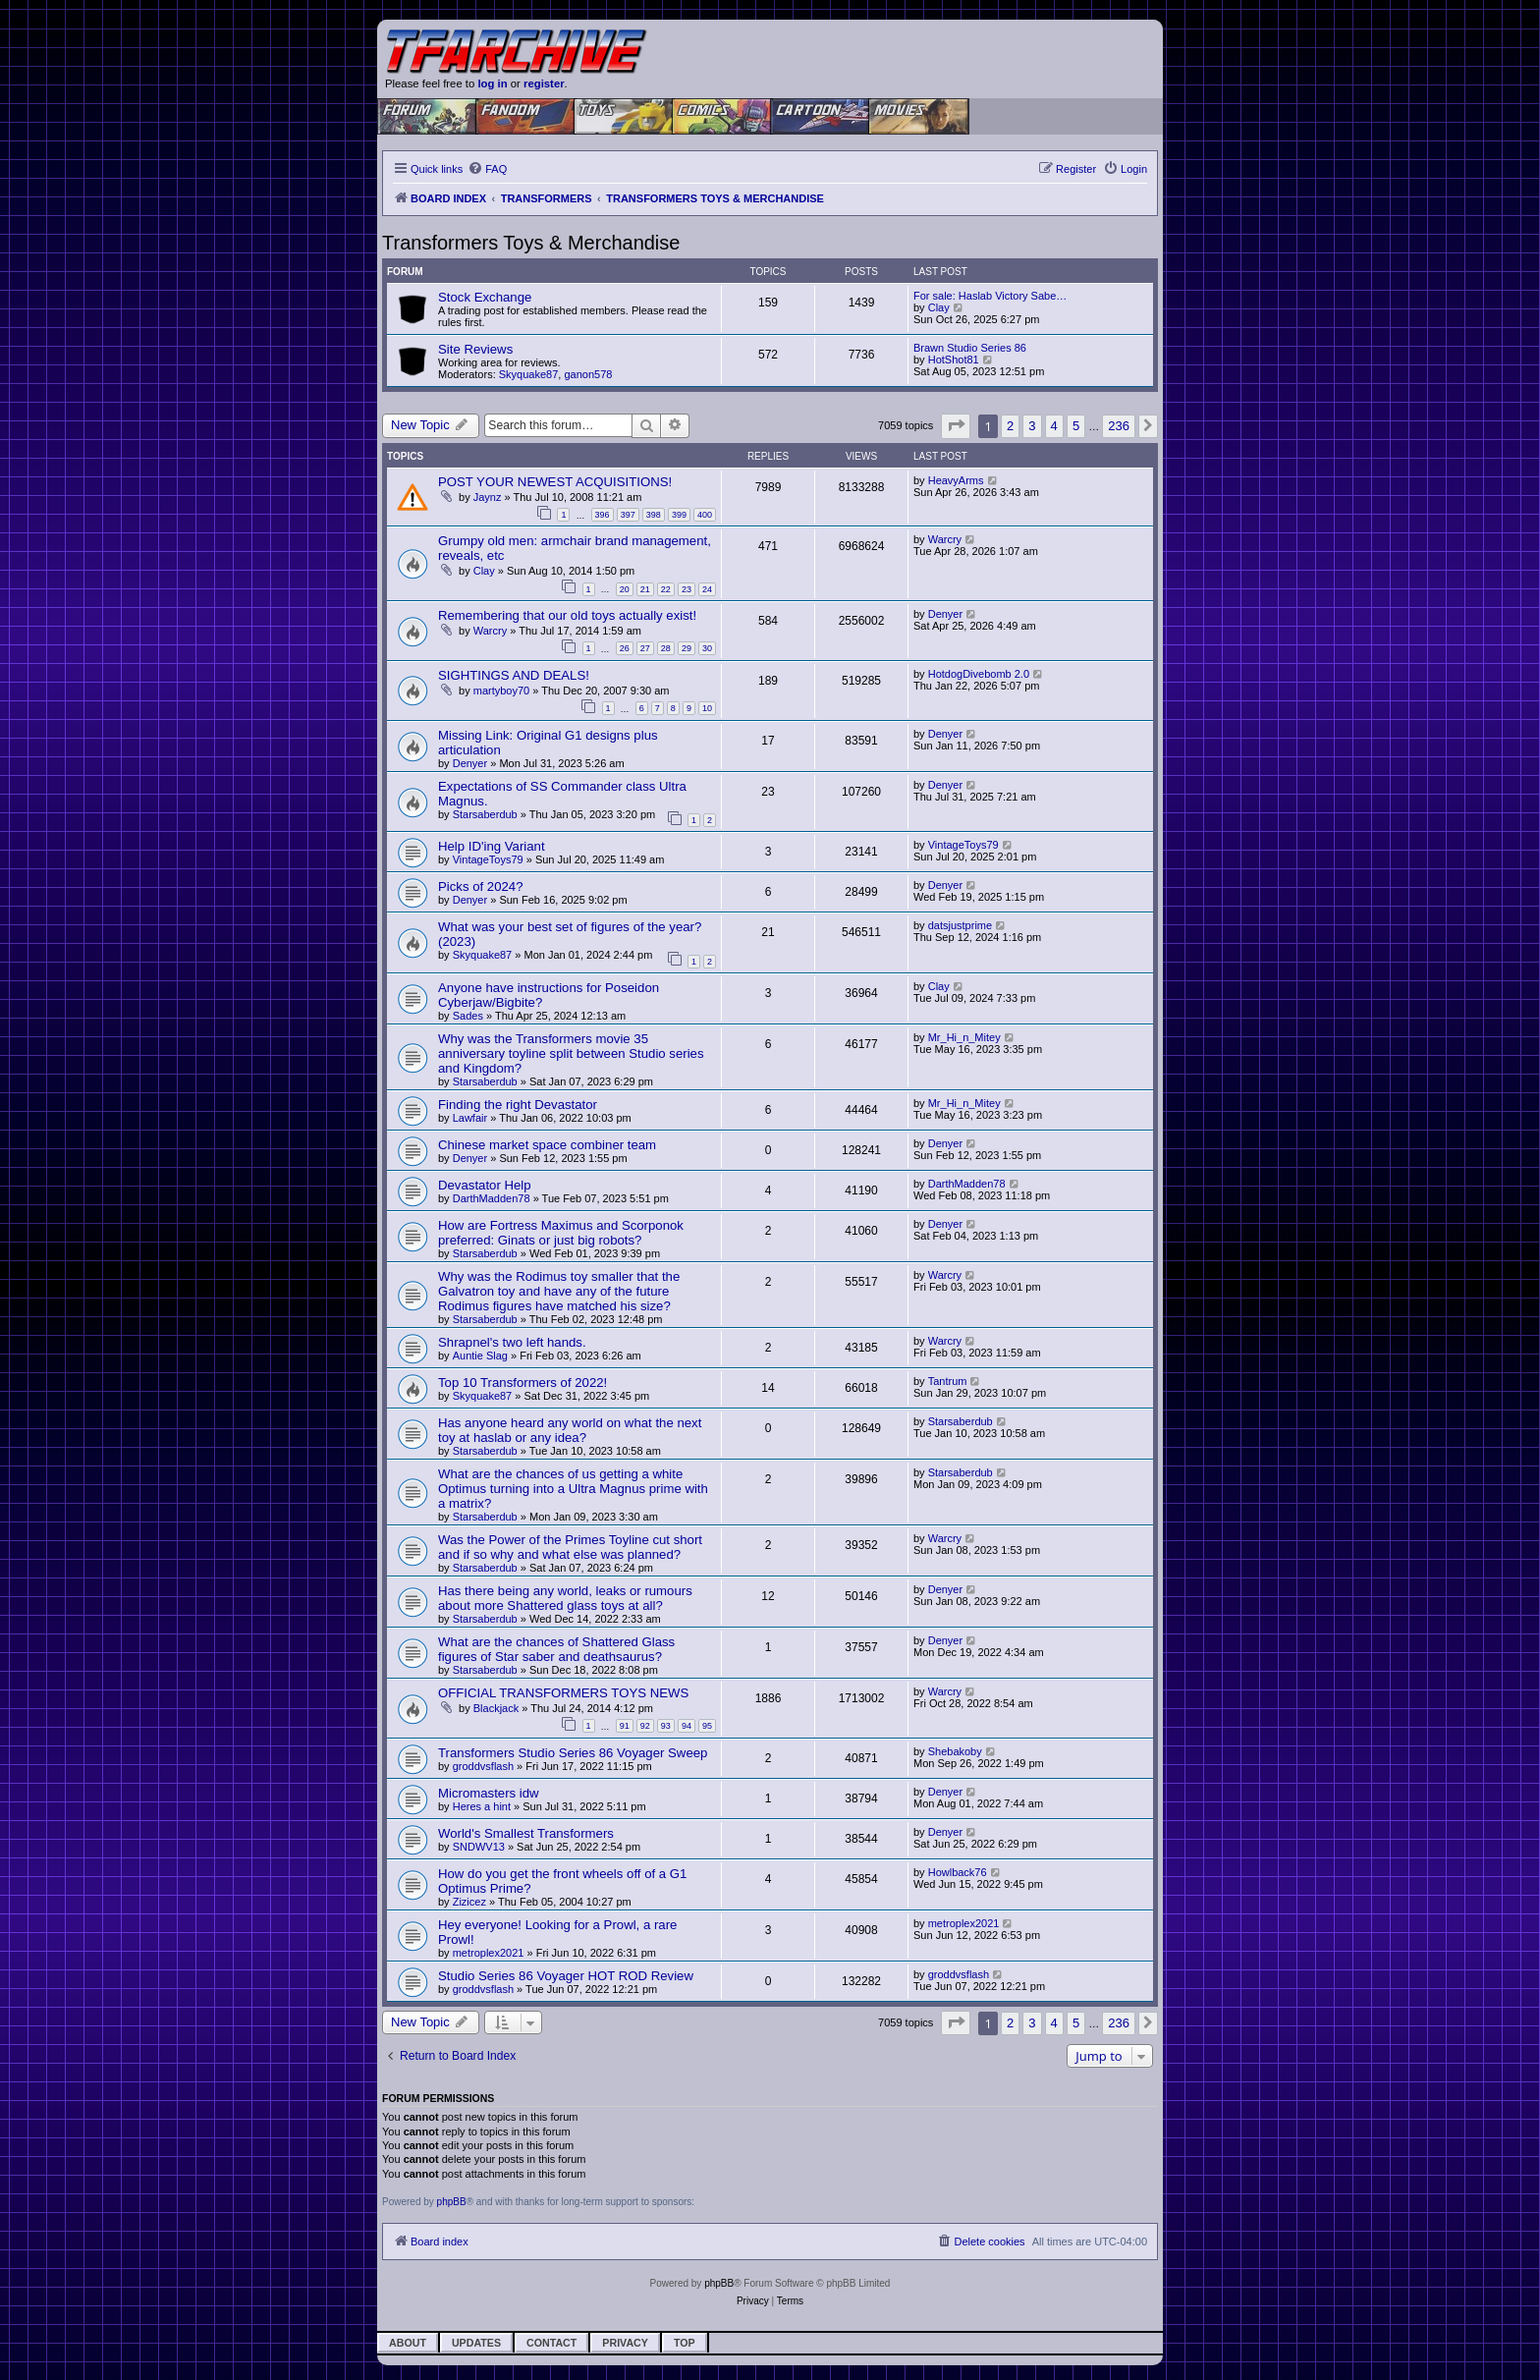 This screenshot has width=1540, height=2380. I want to click on Updates, so click(476, 2343).